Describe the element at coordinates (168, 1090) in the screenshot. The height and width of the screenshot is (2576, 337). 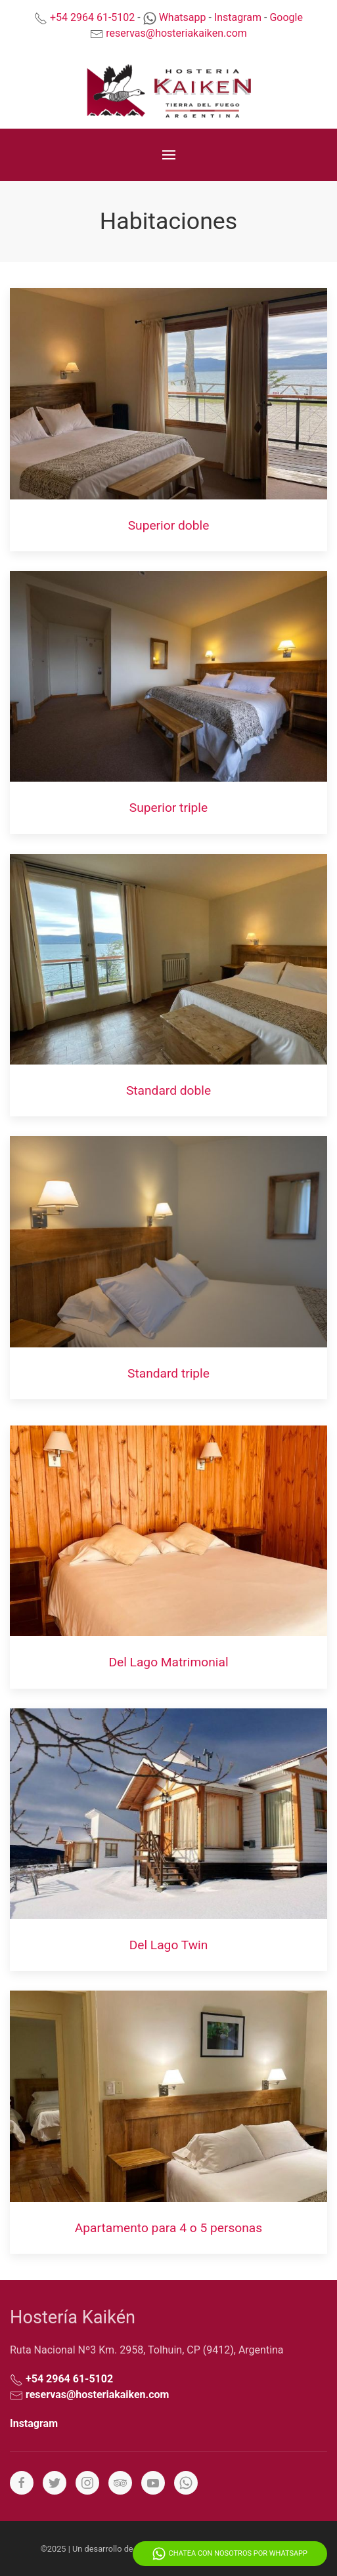
I see `Standard doble` at that location.